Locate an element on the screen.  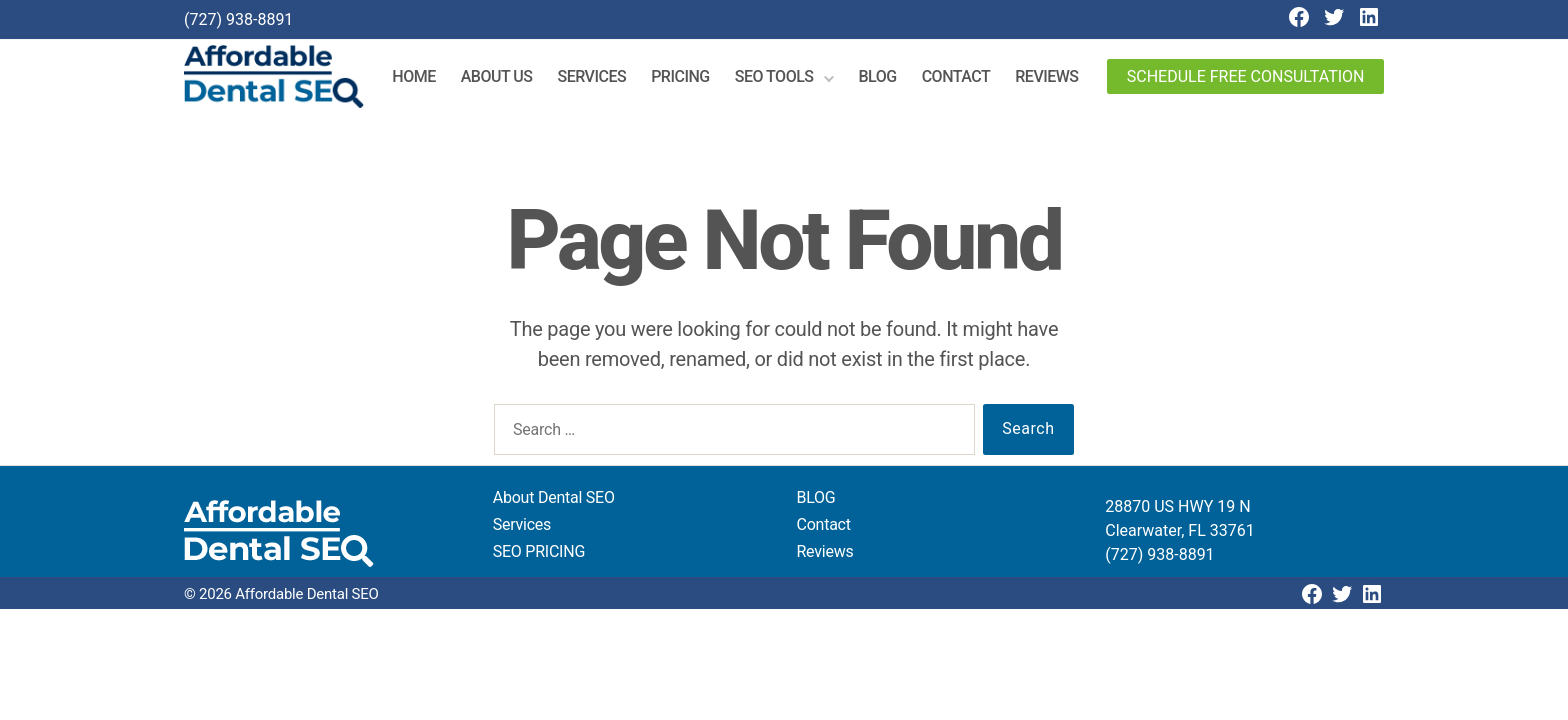
Pricing is located at coordinates (685, 78).